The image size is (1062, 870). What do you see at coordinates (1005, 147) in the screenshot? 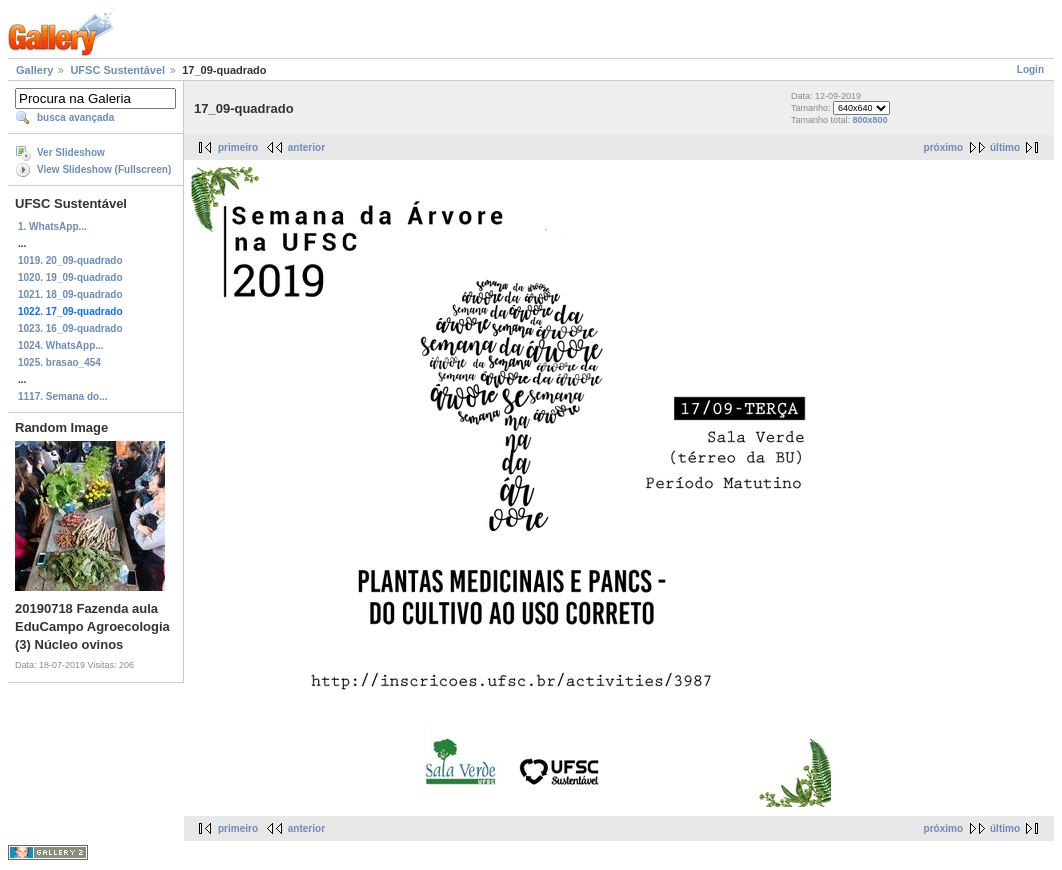
I see `último` at bounding box center [1005, 147].